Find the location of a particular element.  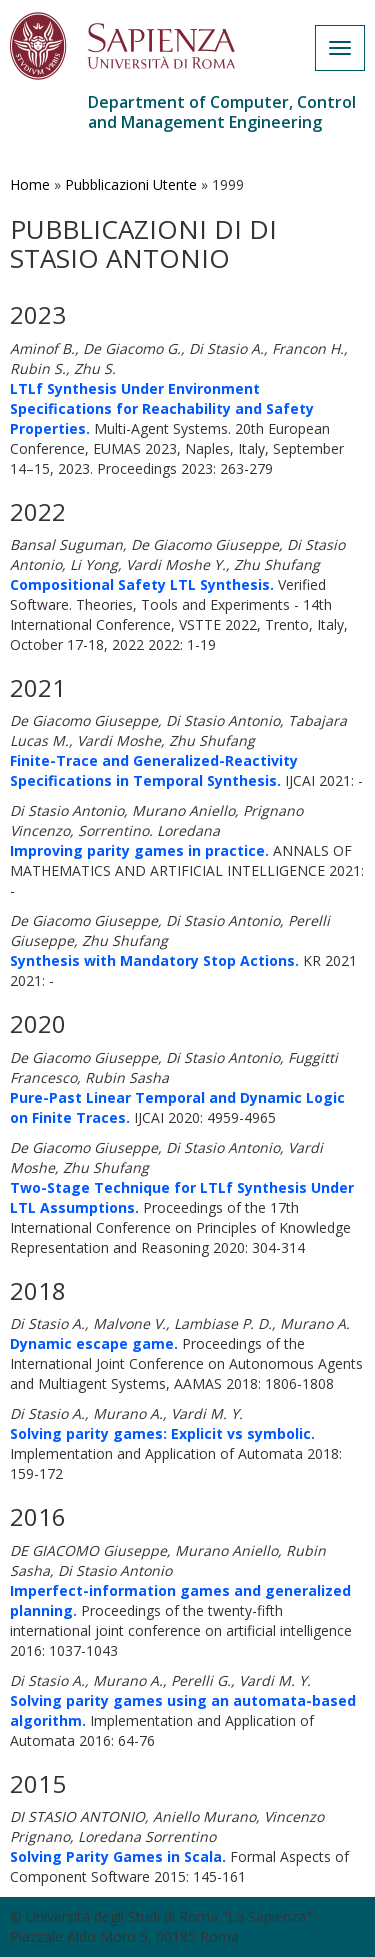

Solving Parity Games in Scala. is located at coordinates (118, 1856).